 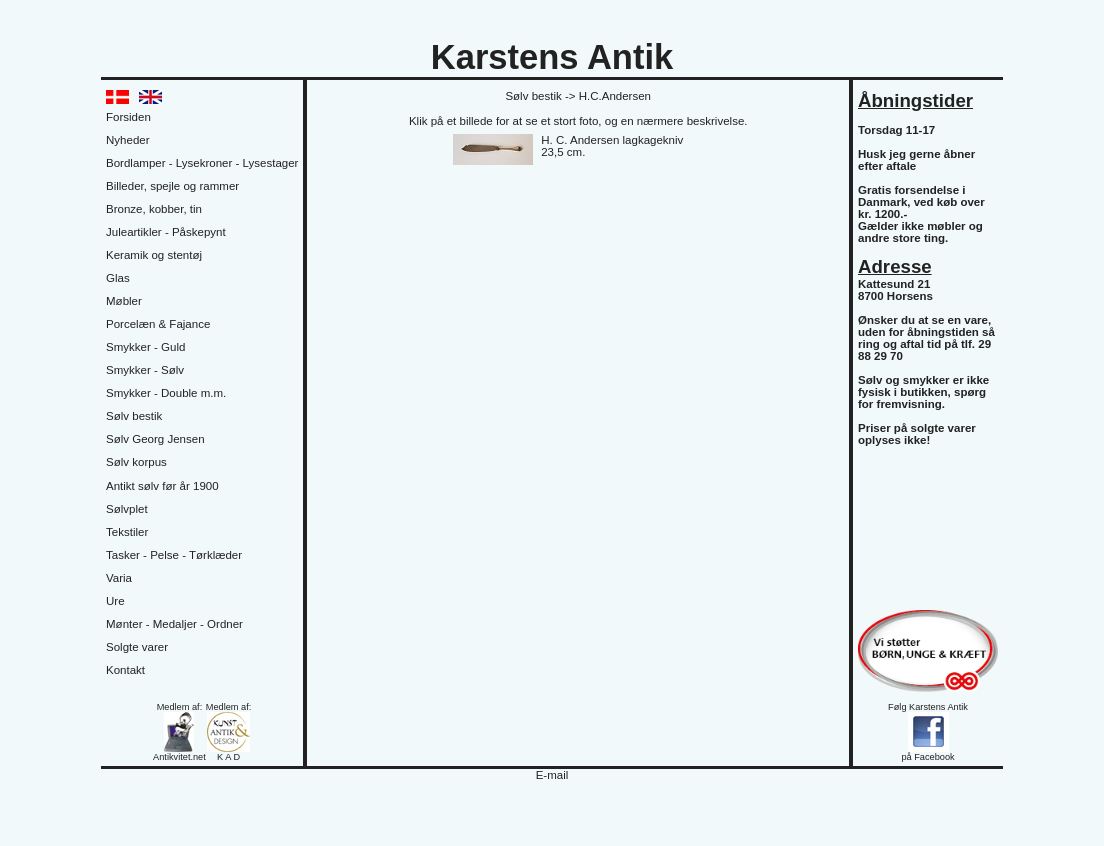 What do you see at coordinates (118, 278) in the screenshot?
I see `Glas` at bounding box center [118, 278].